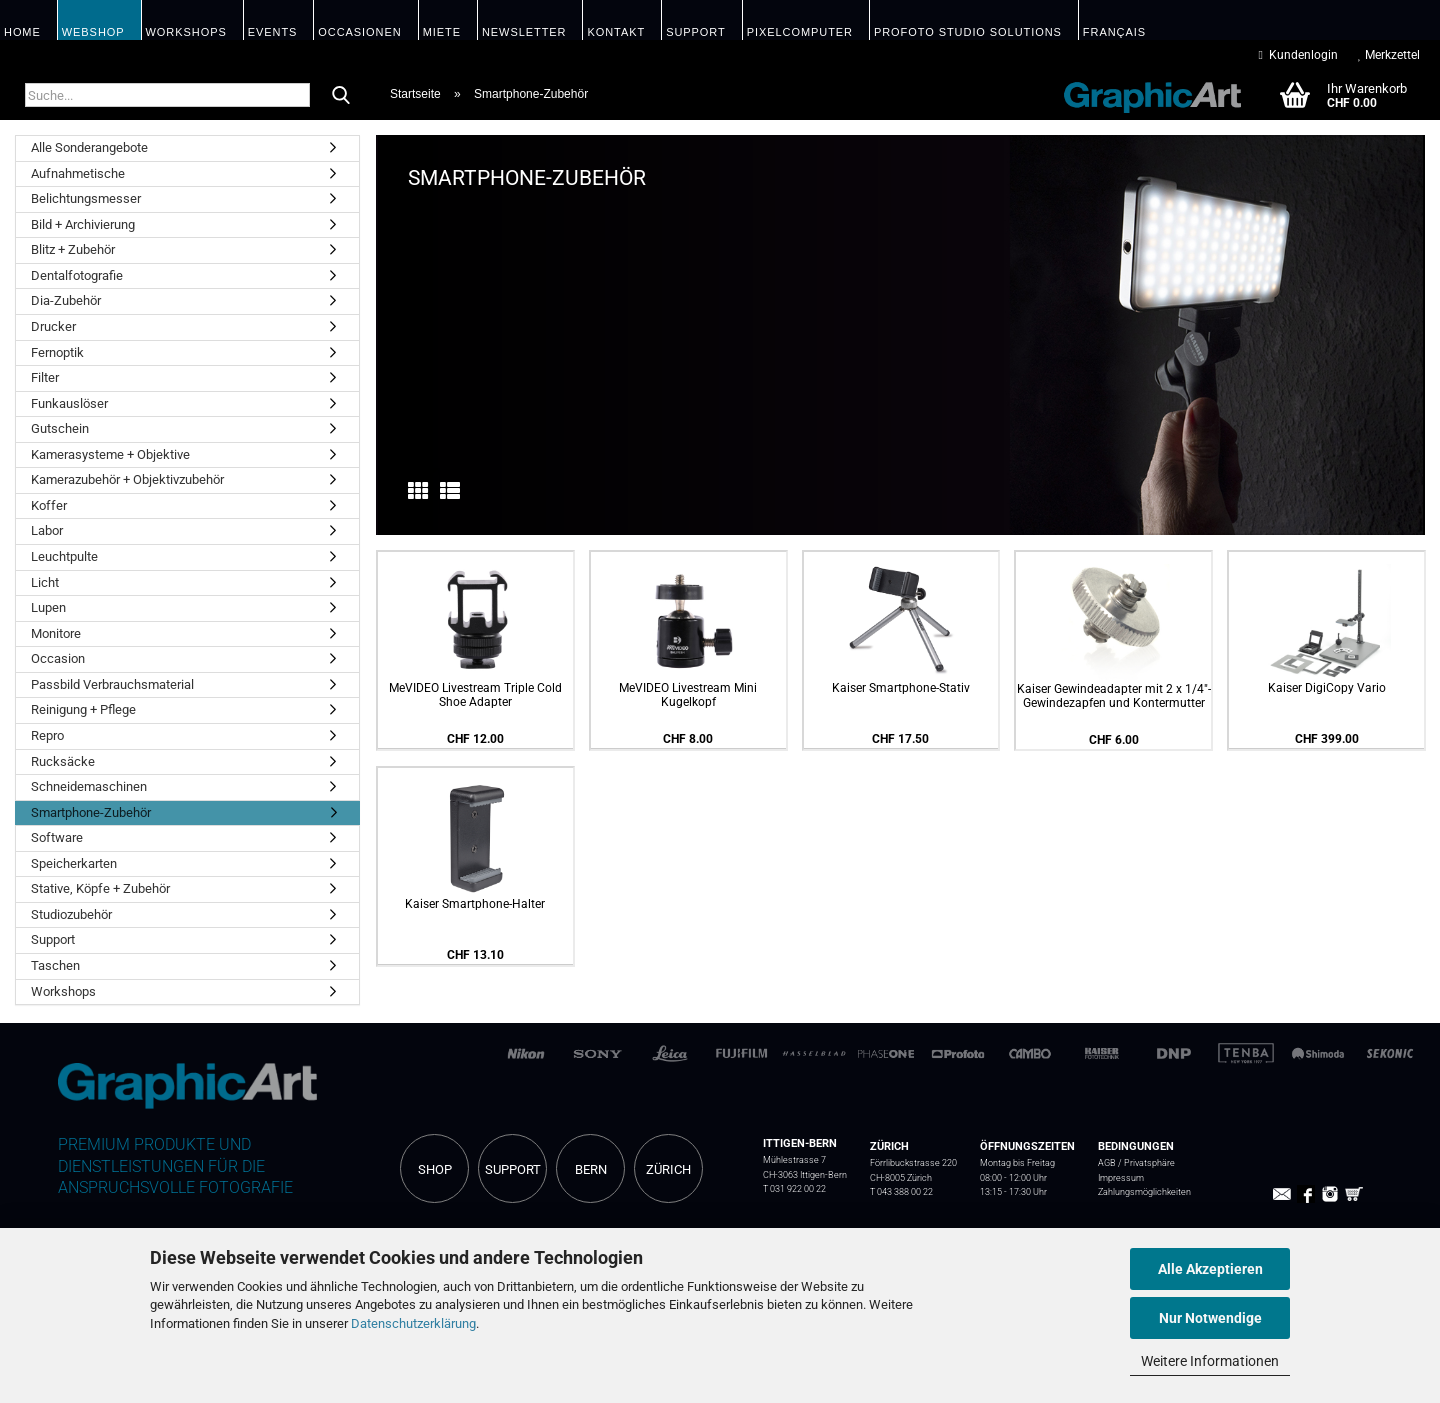  What do you see at coordinates (794, 1188) in the screenshot?
I see `T 031 922 00 22` at bounding box center [794, 1188].